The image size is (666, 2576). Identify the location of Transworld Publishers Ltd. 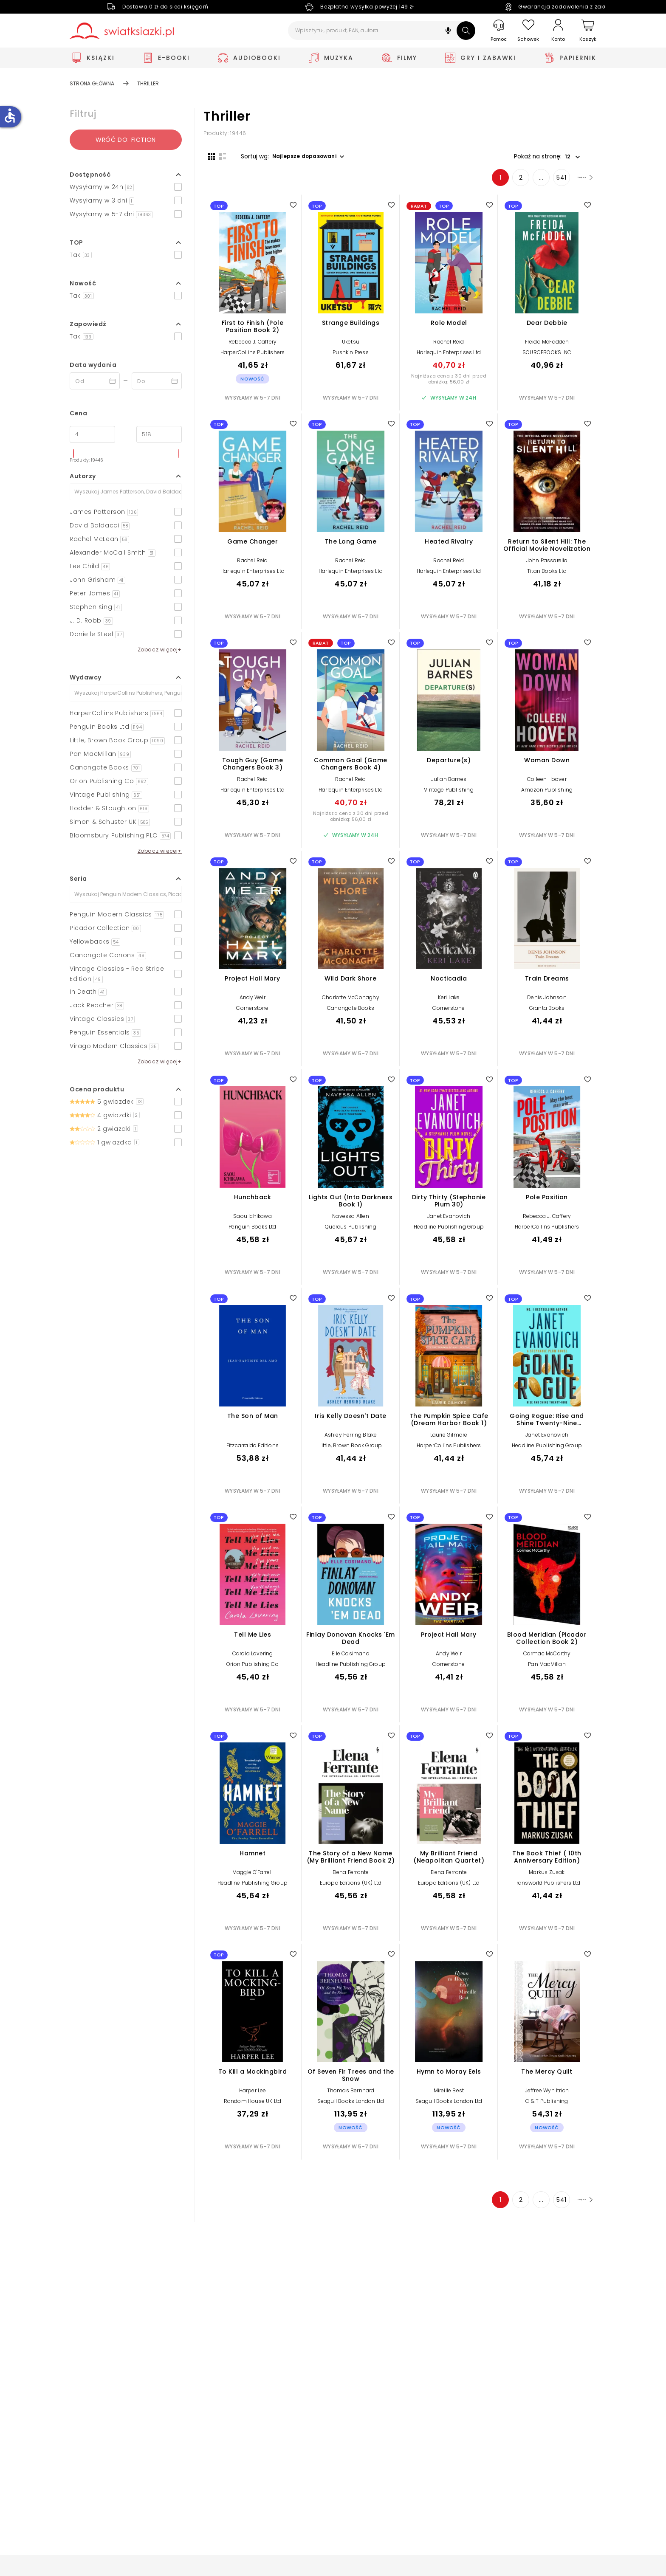
(547, 1887).